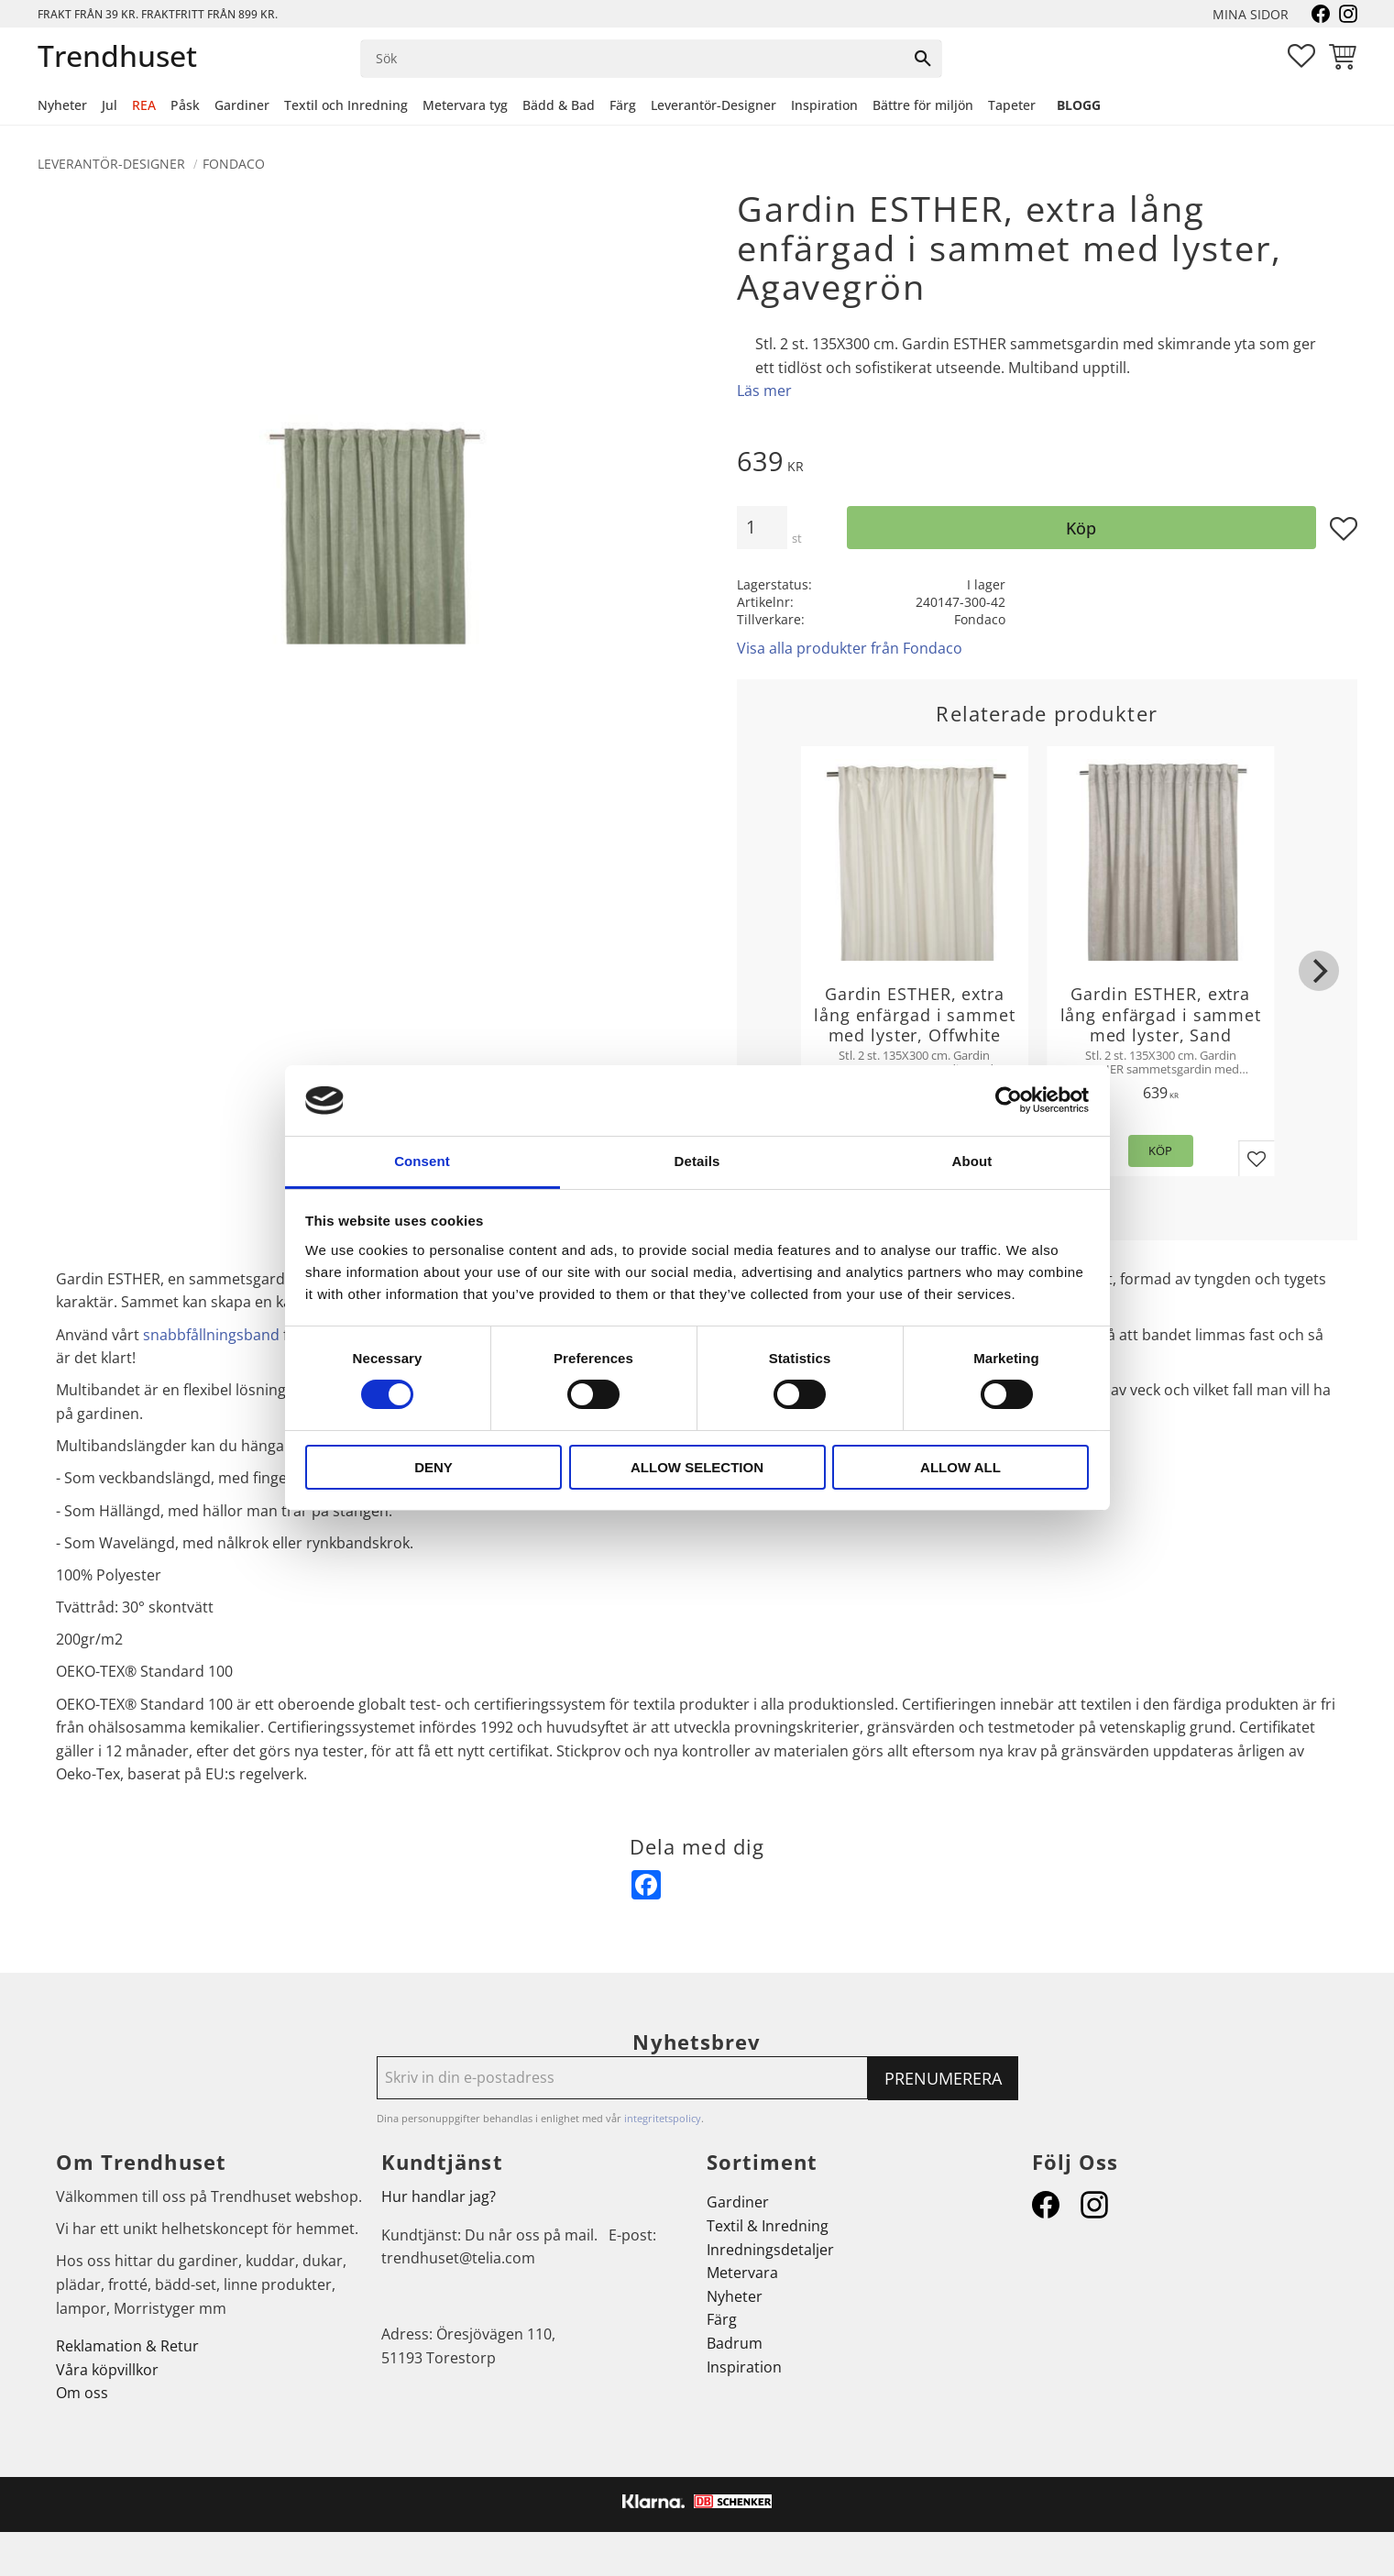 The image size is (1394, 2576). I want to click on [Cookiebot by Usercentrics - opens in a new window], so click(1008, 1100).